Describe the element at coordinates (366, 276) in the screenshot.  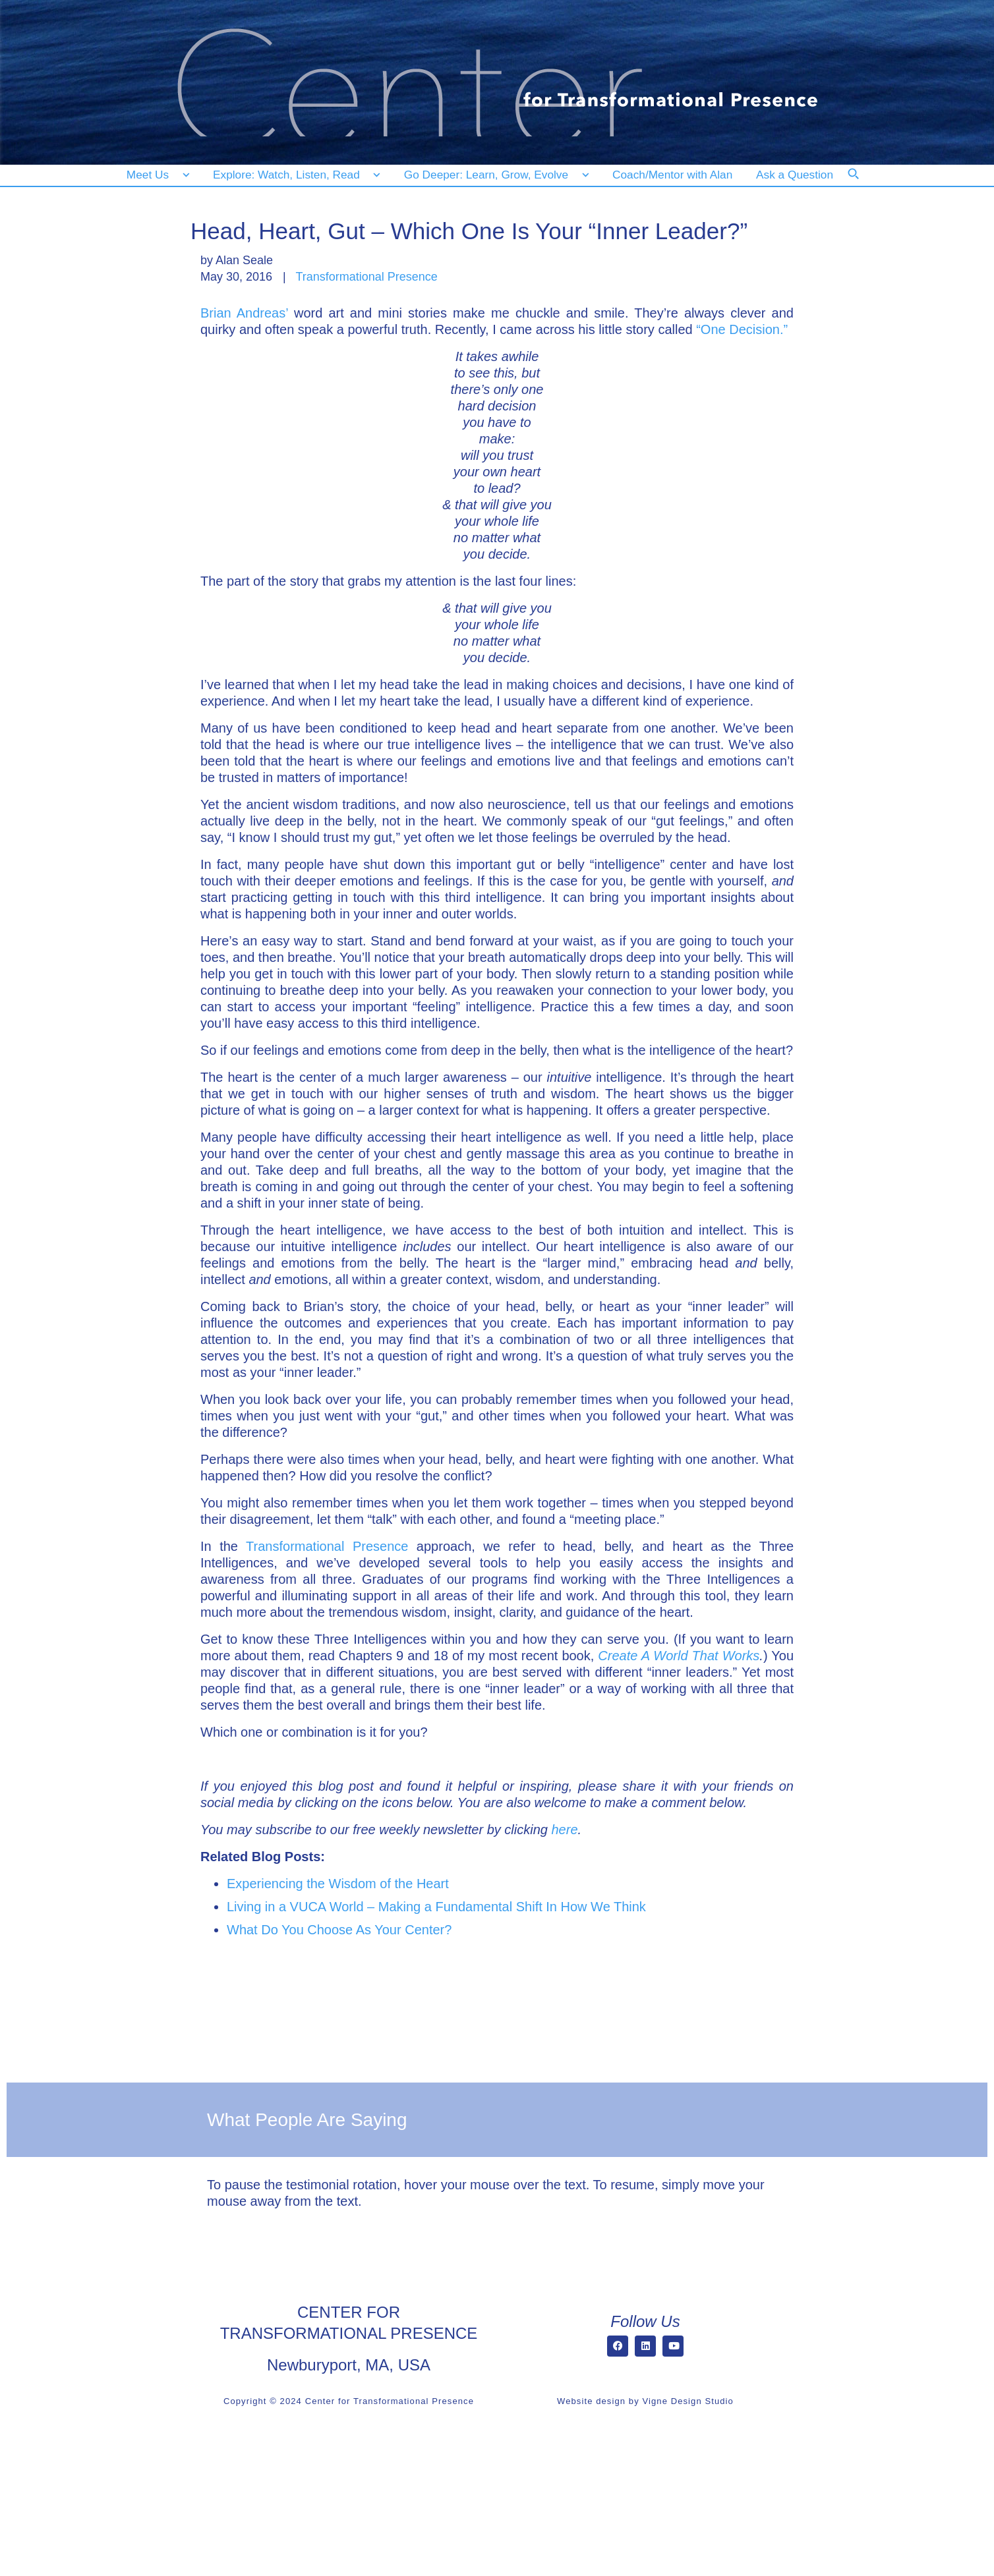
I see `Transformational Presence` at that location.